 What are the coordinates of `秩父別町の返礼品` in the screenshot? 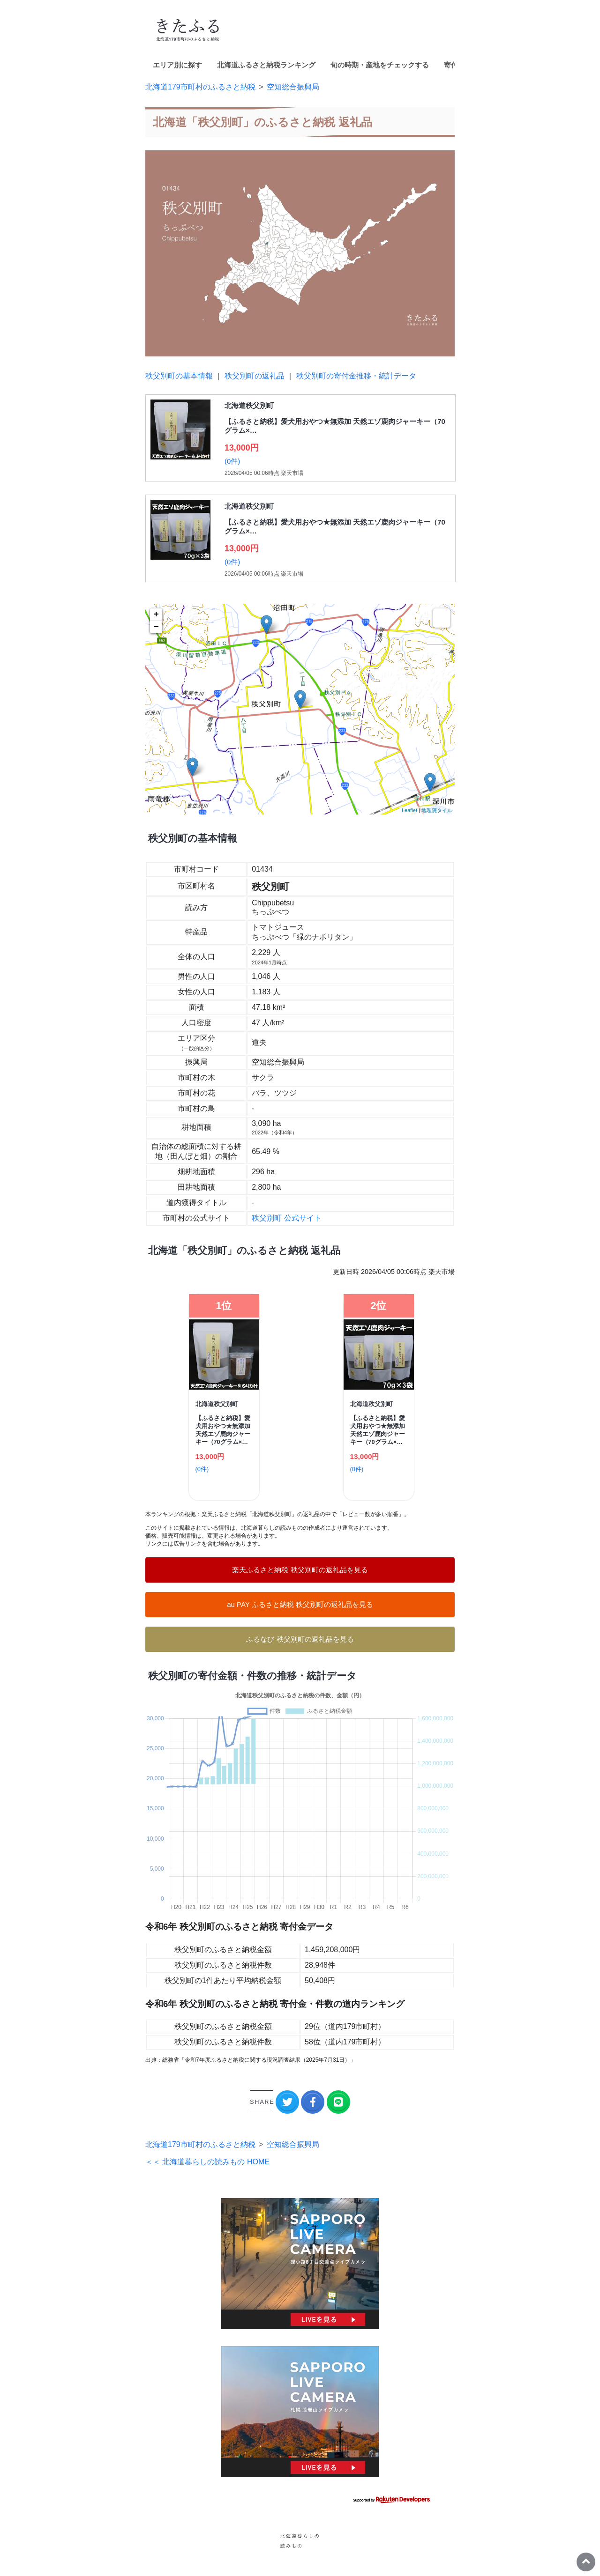 It's located at (255, 376).